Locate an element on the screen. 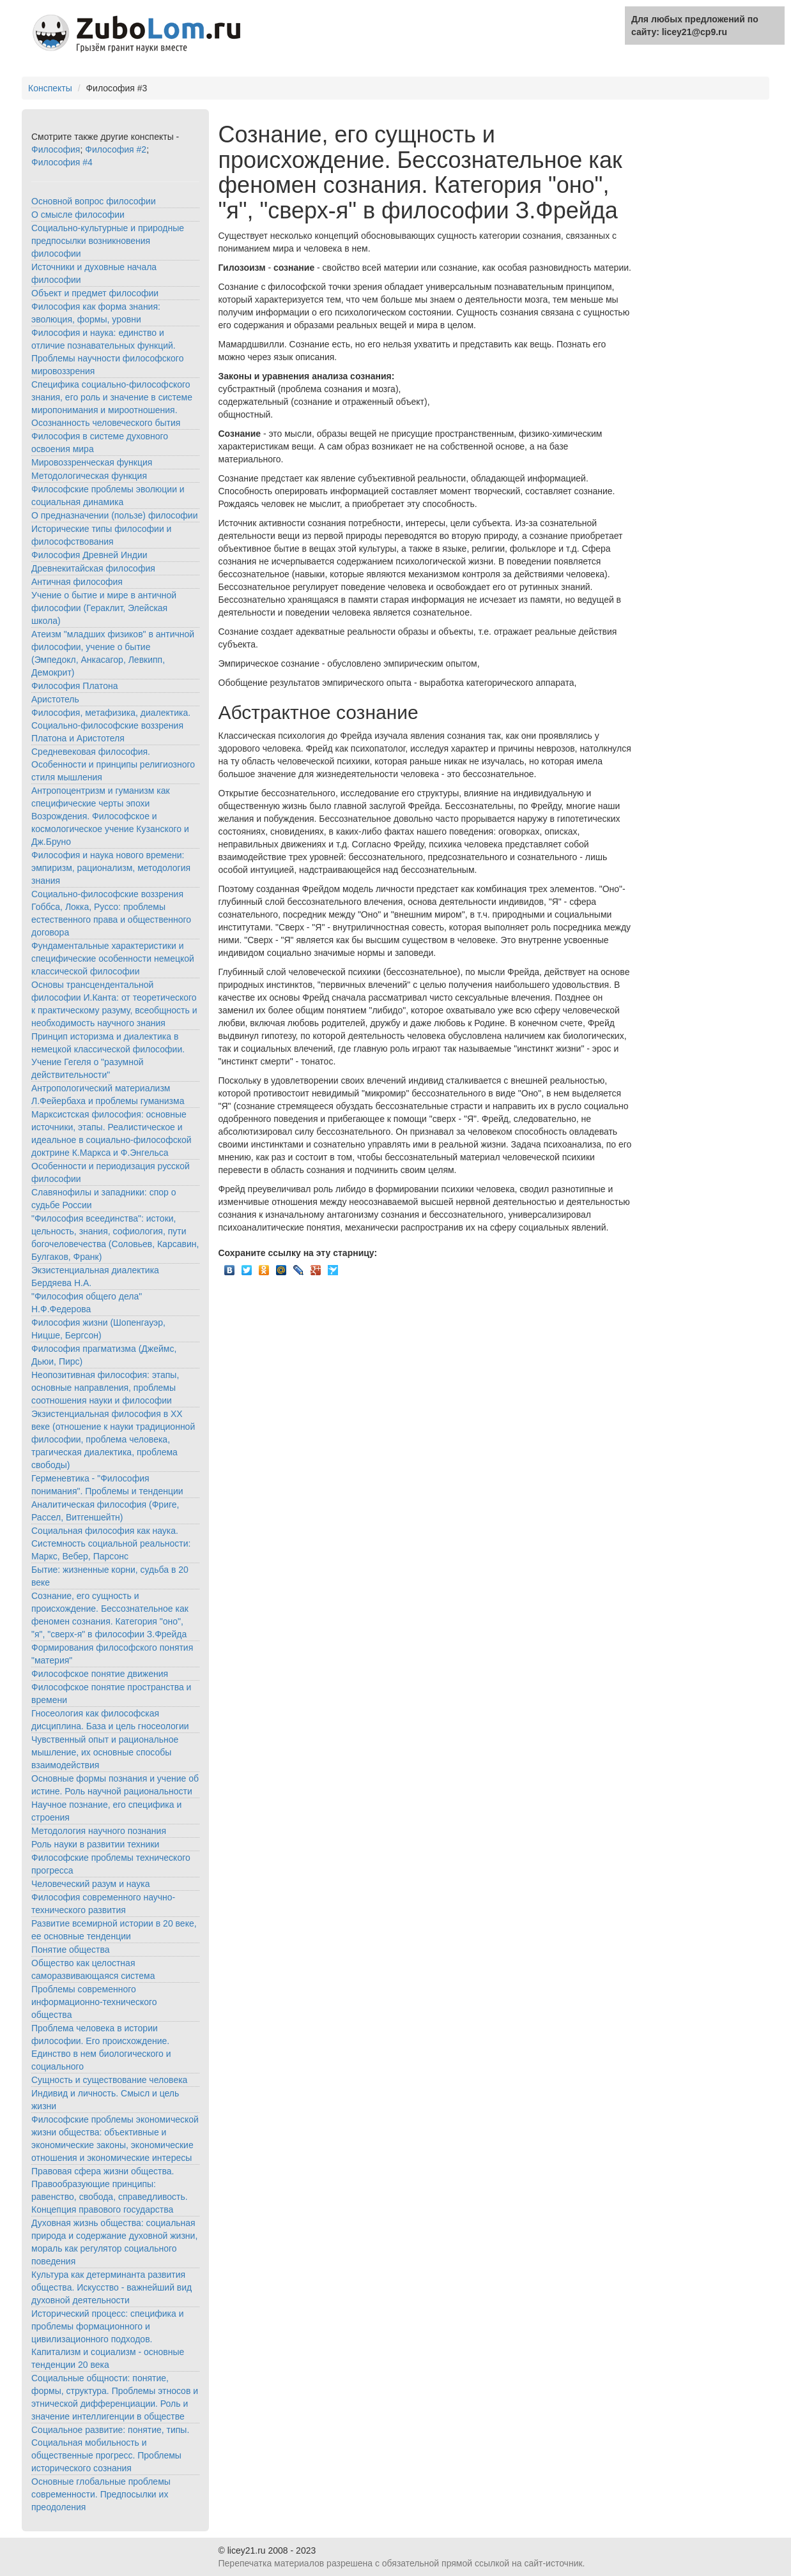 The height and width of the screenshot is (2576, 791). Философия и наука нового времени: эмпиризм, рационализм, методология знания is located at coordinates (110, 868).